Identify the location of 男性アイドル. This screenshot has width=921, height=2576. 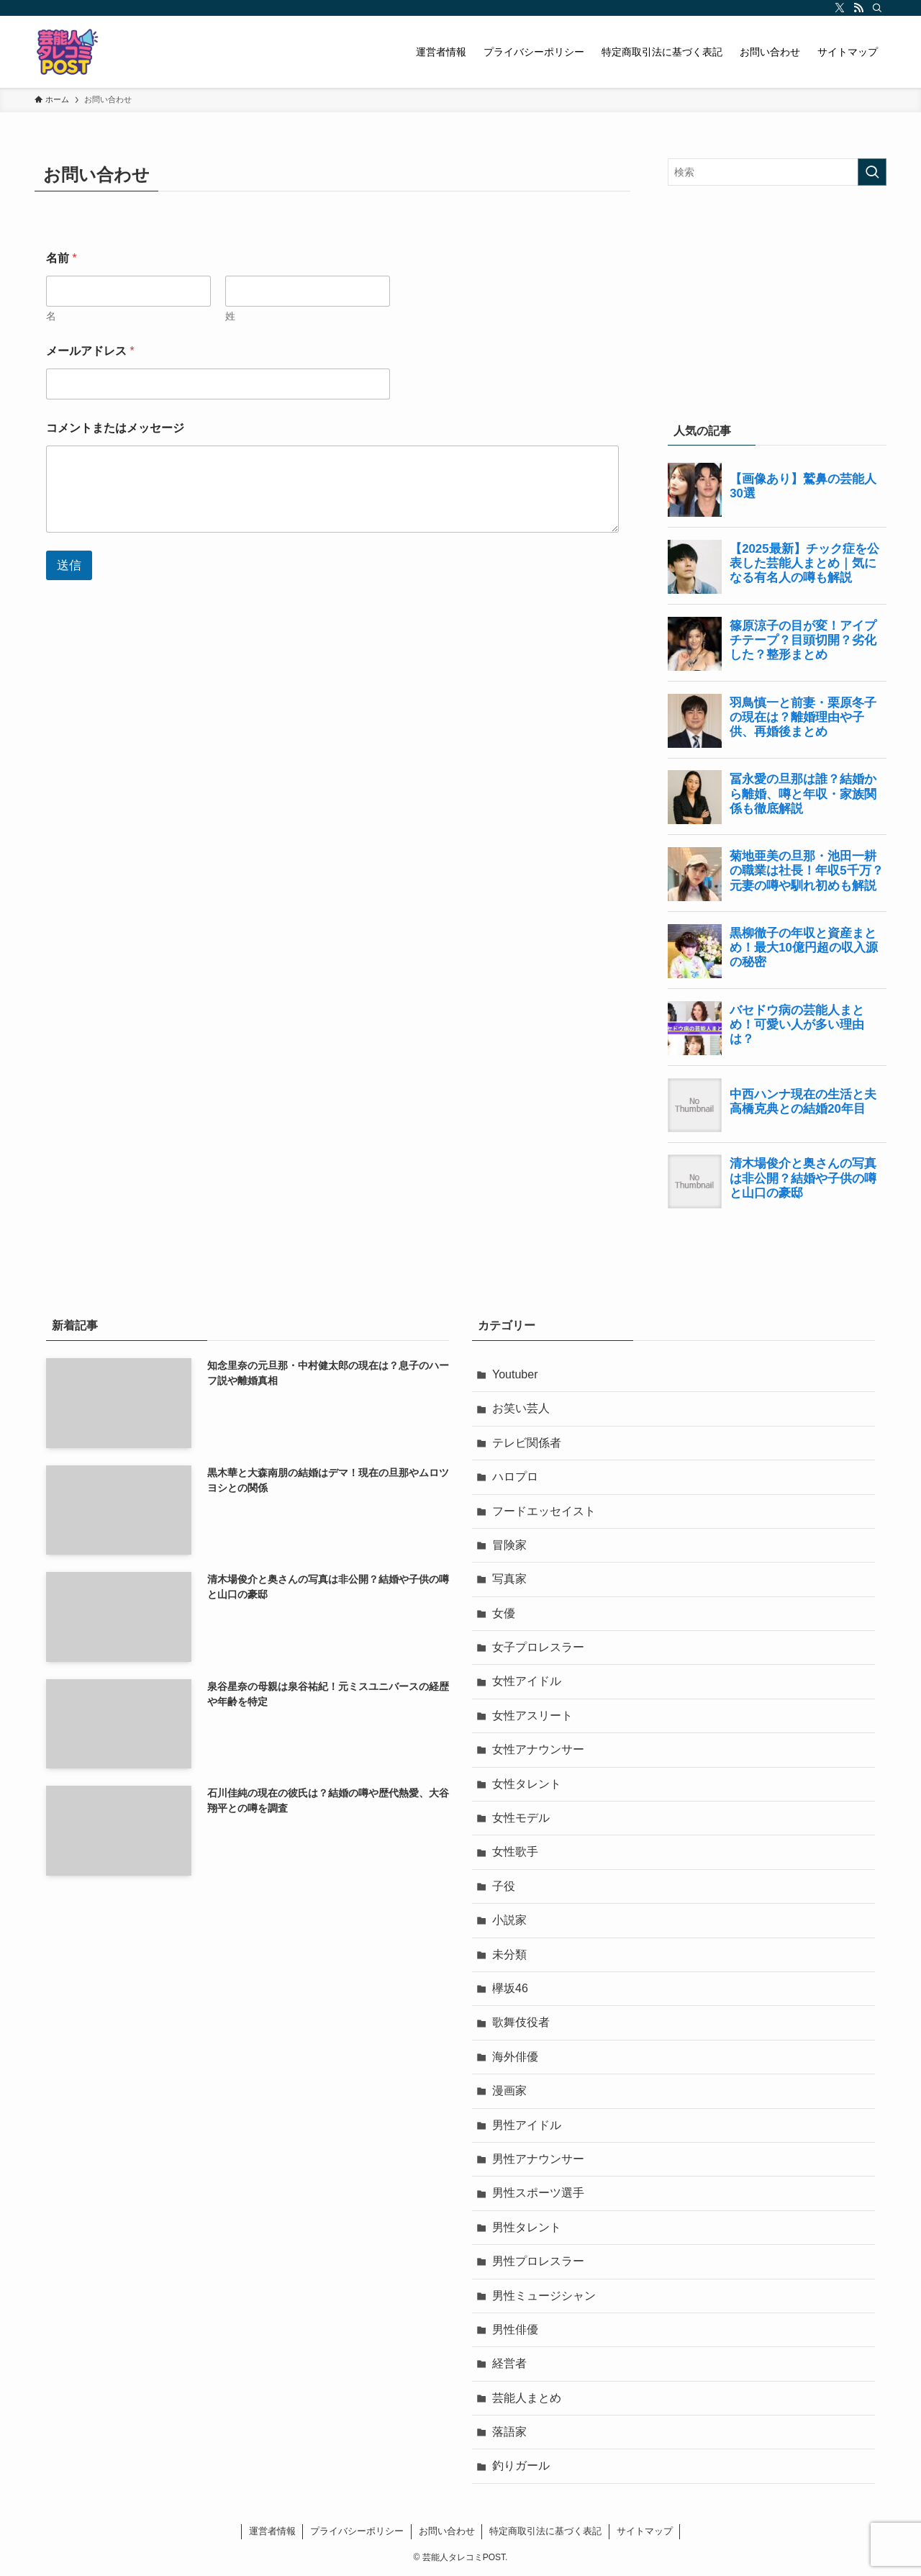
(526, 2125).